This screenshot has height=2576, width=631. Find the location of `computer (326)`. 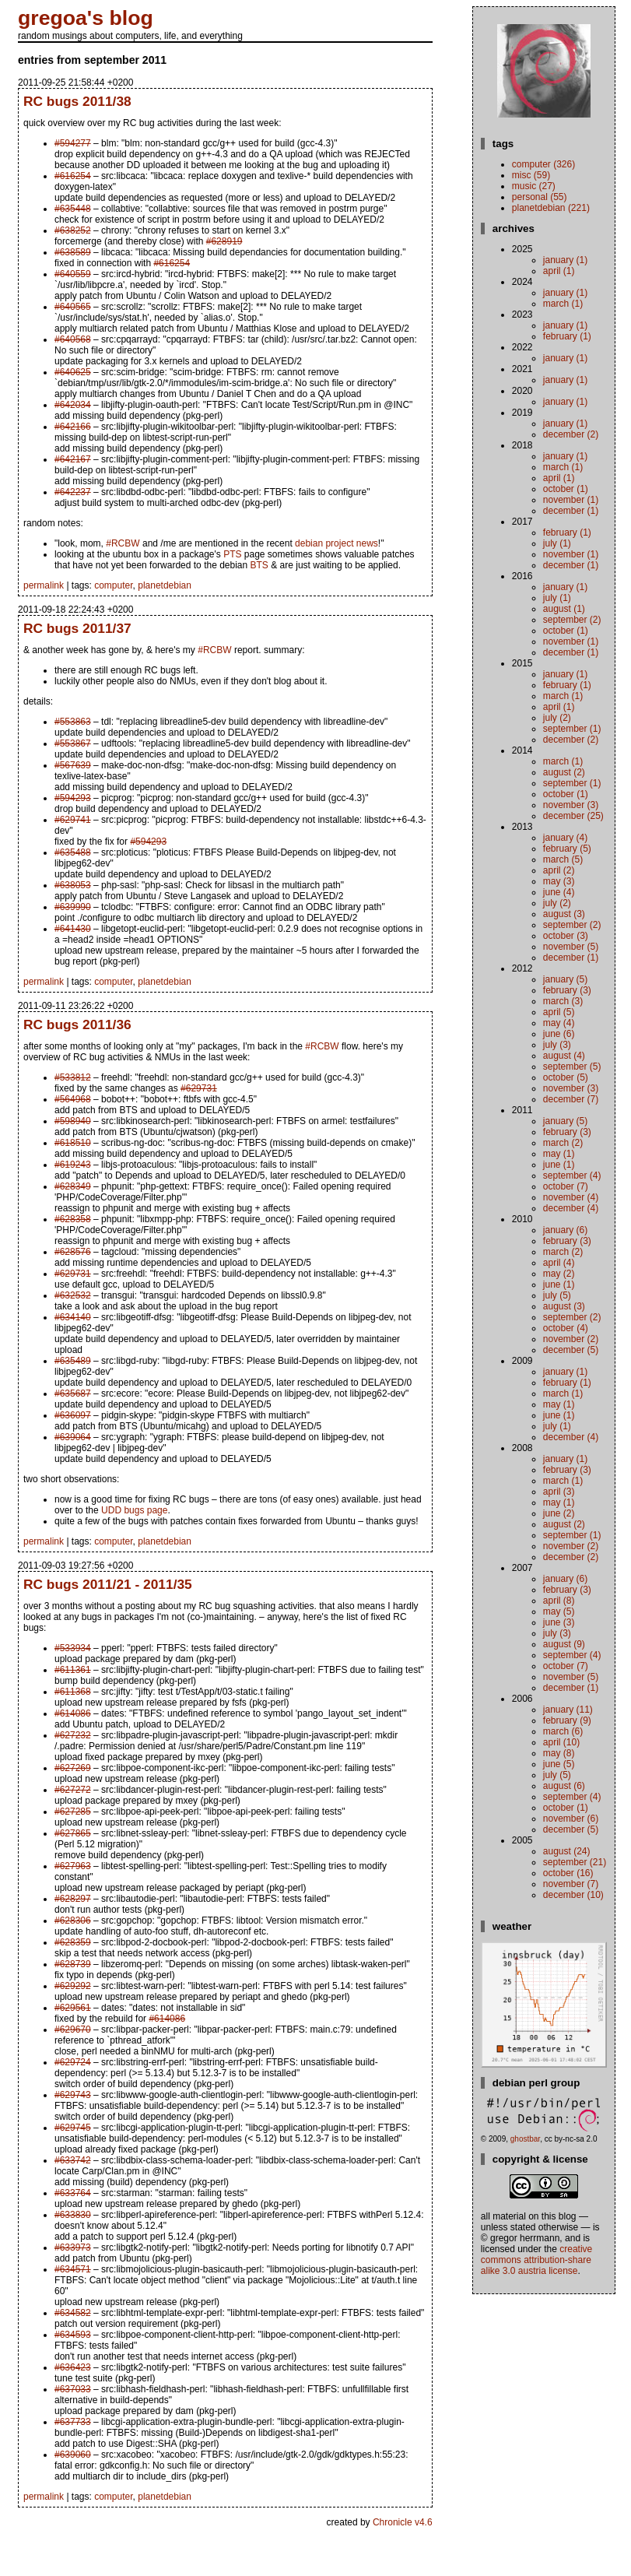

computer (326) is located at coordinates (543, 164).